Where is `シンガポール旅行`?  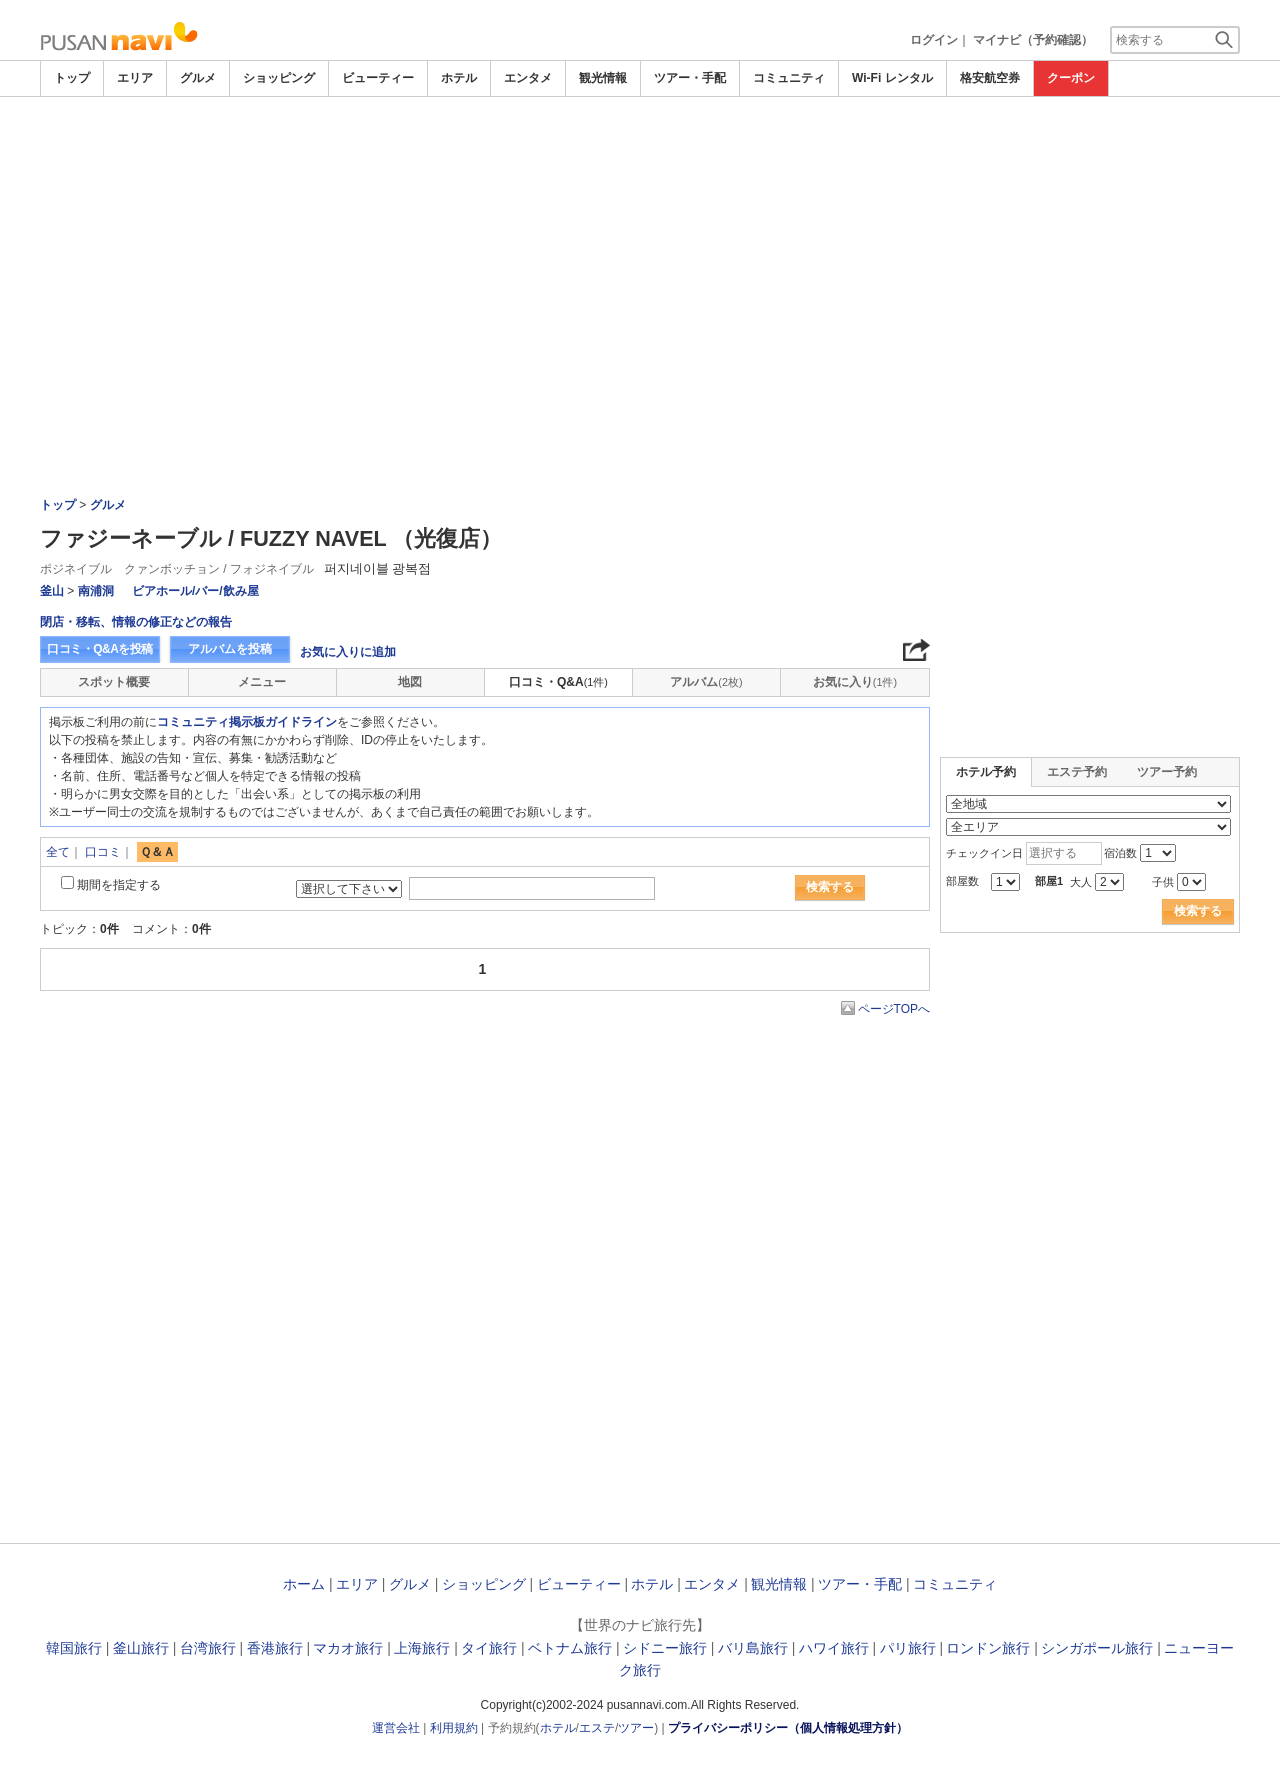 シンガポール旅行 is located at coordinates (1097, 1648).